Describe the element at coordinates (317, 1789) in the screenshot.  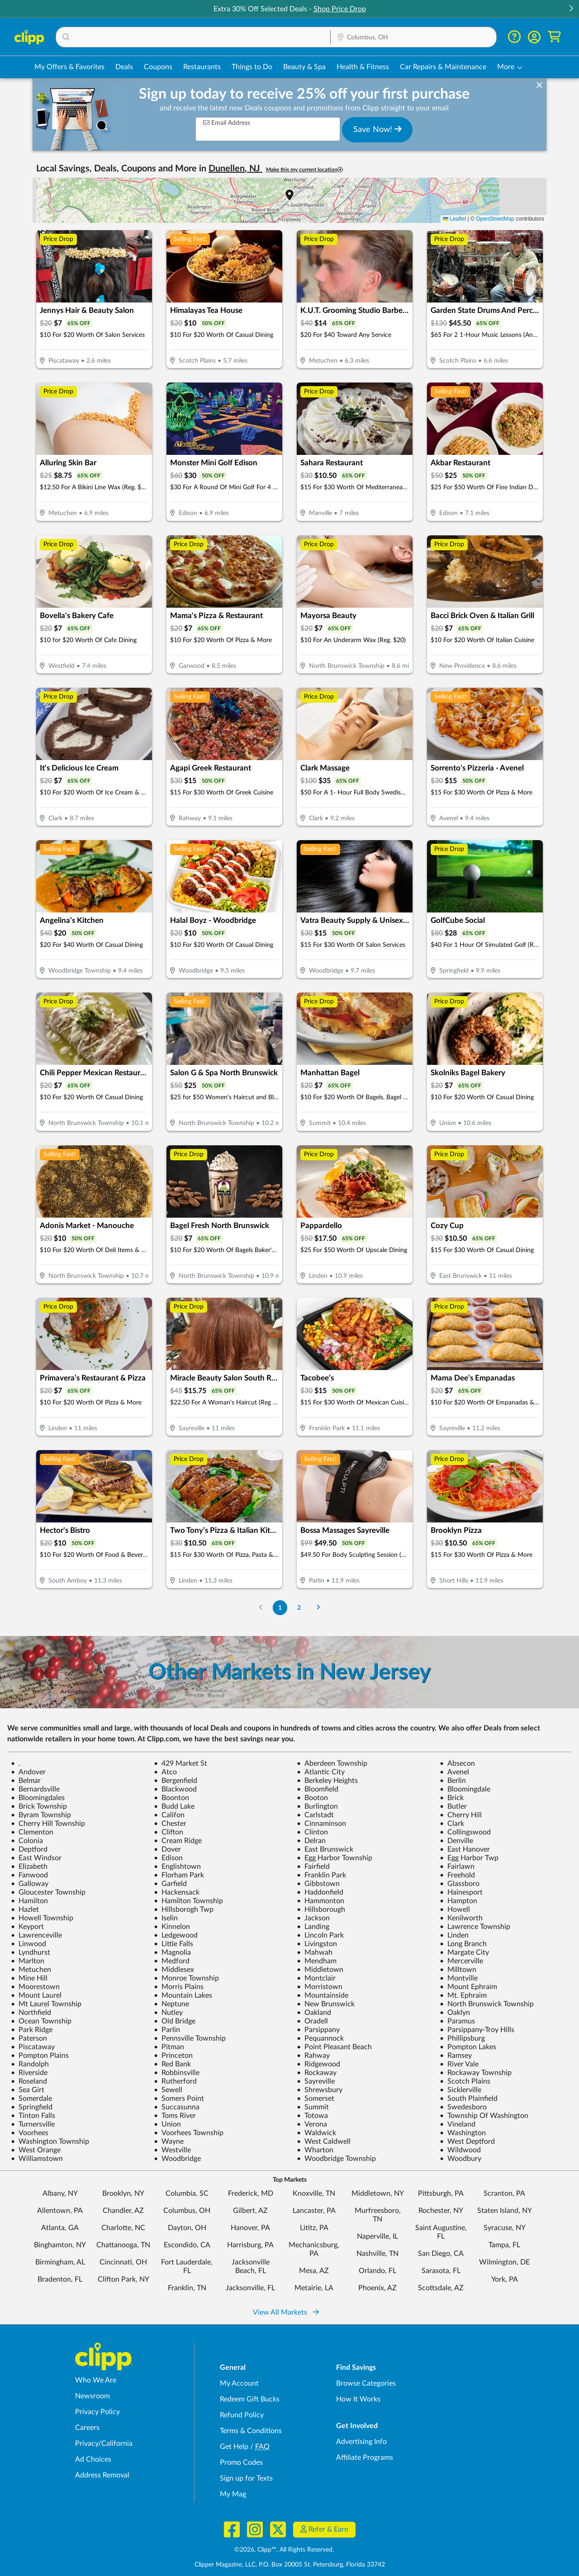
I see `Bloomfield` at that location.